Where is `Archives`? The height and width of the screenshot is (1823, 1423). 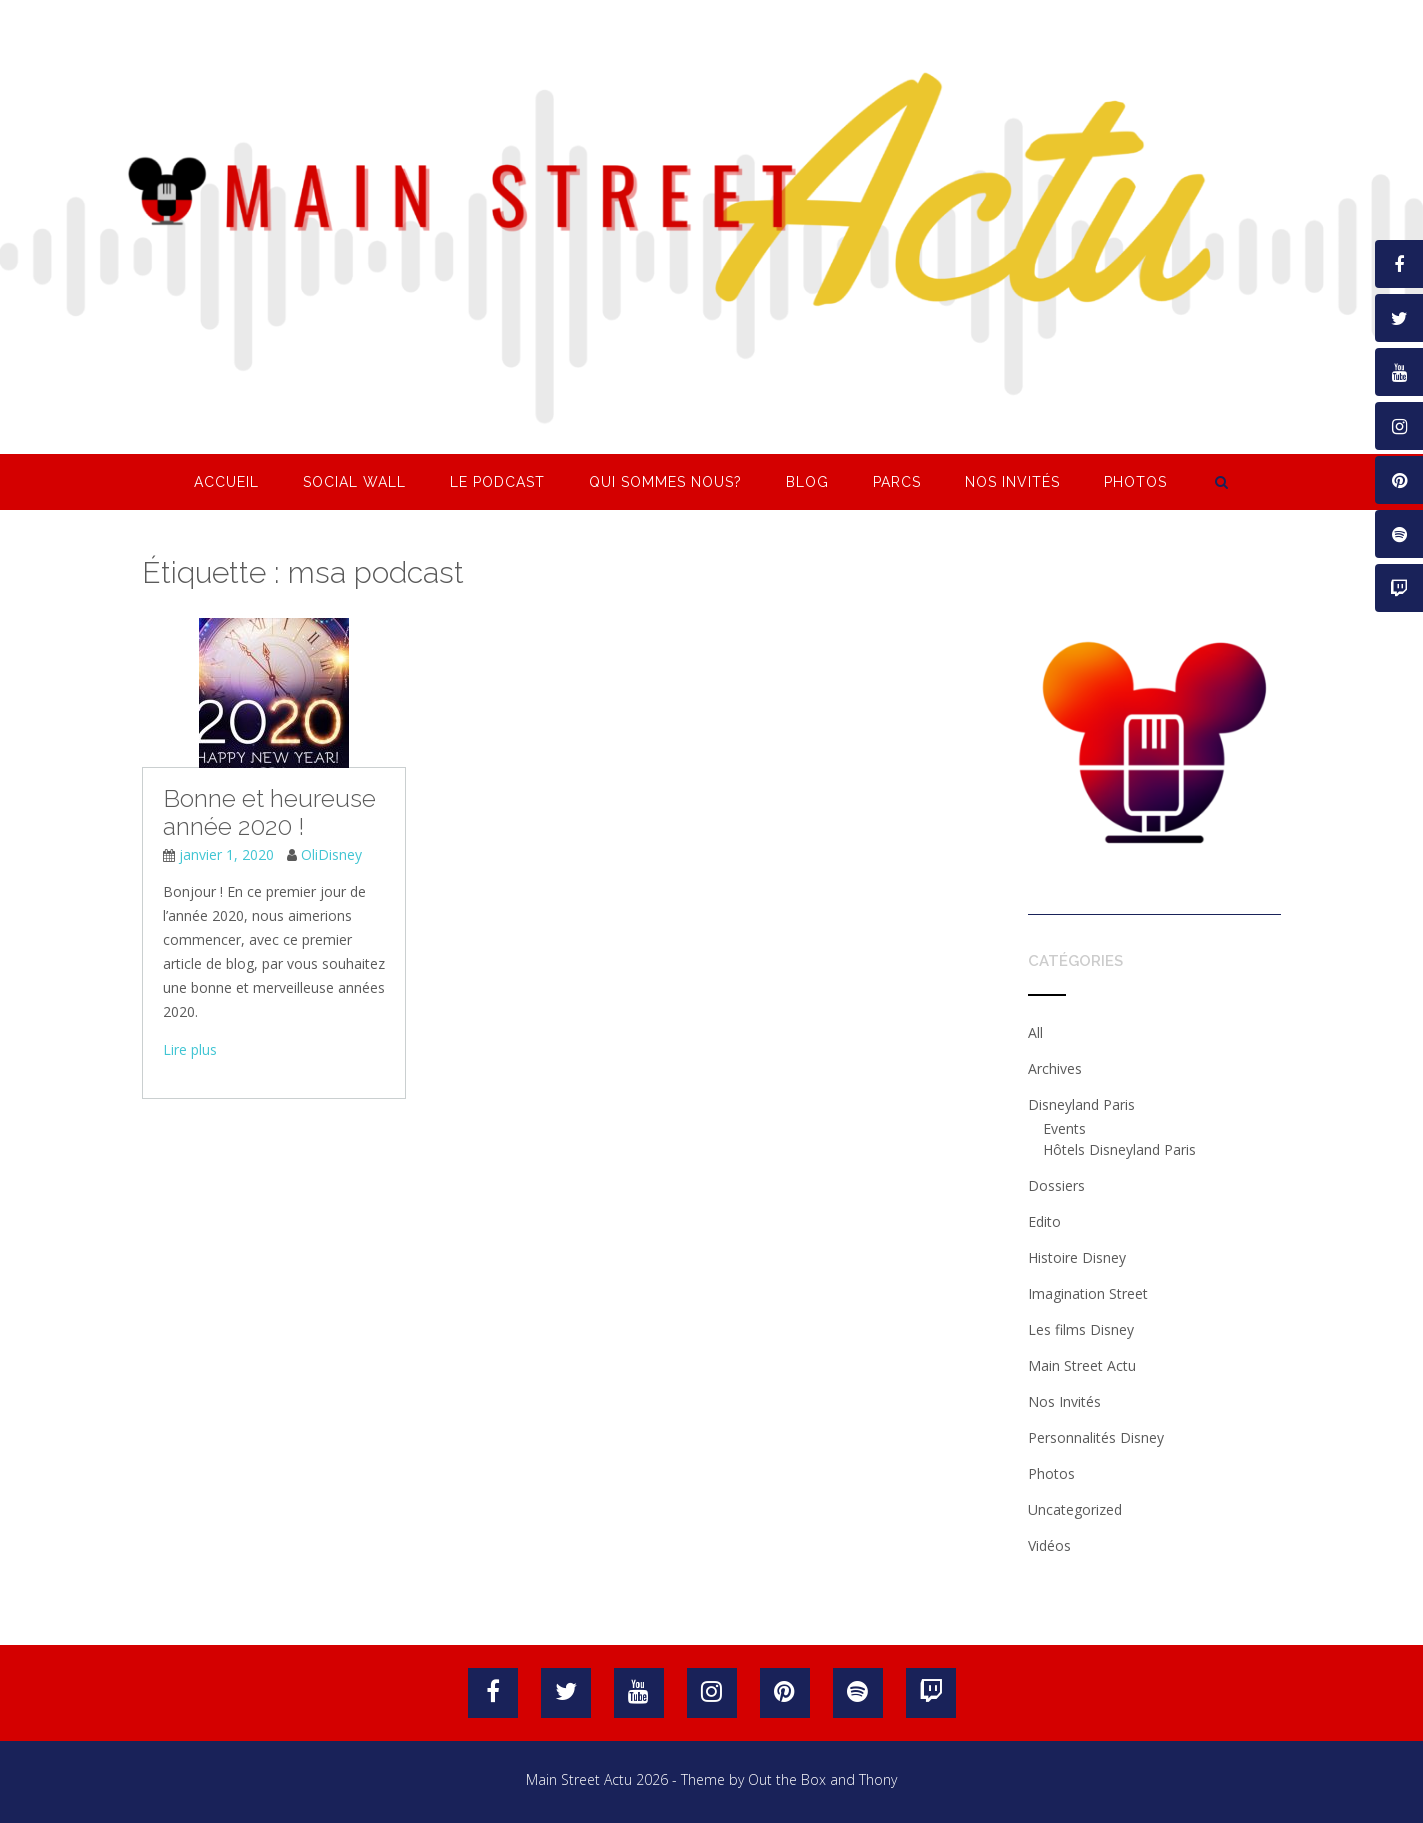 Archives is located at coordinates (1055, 1068).